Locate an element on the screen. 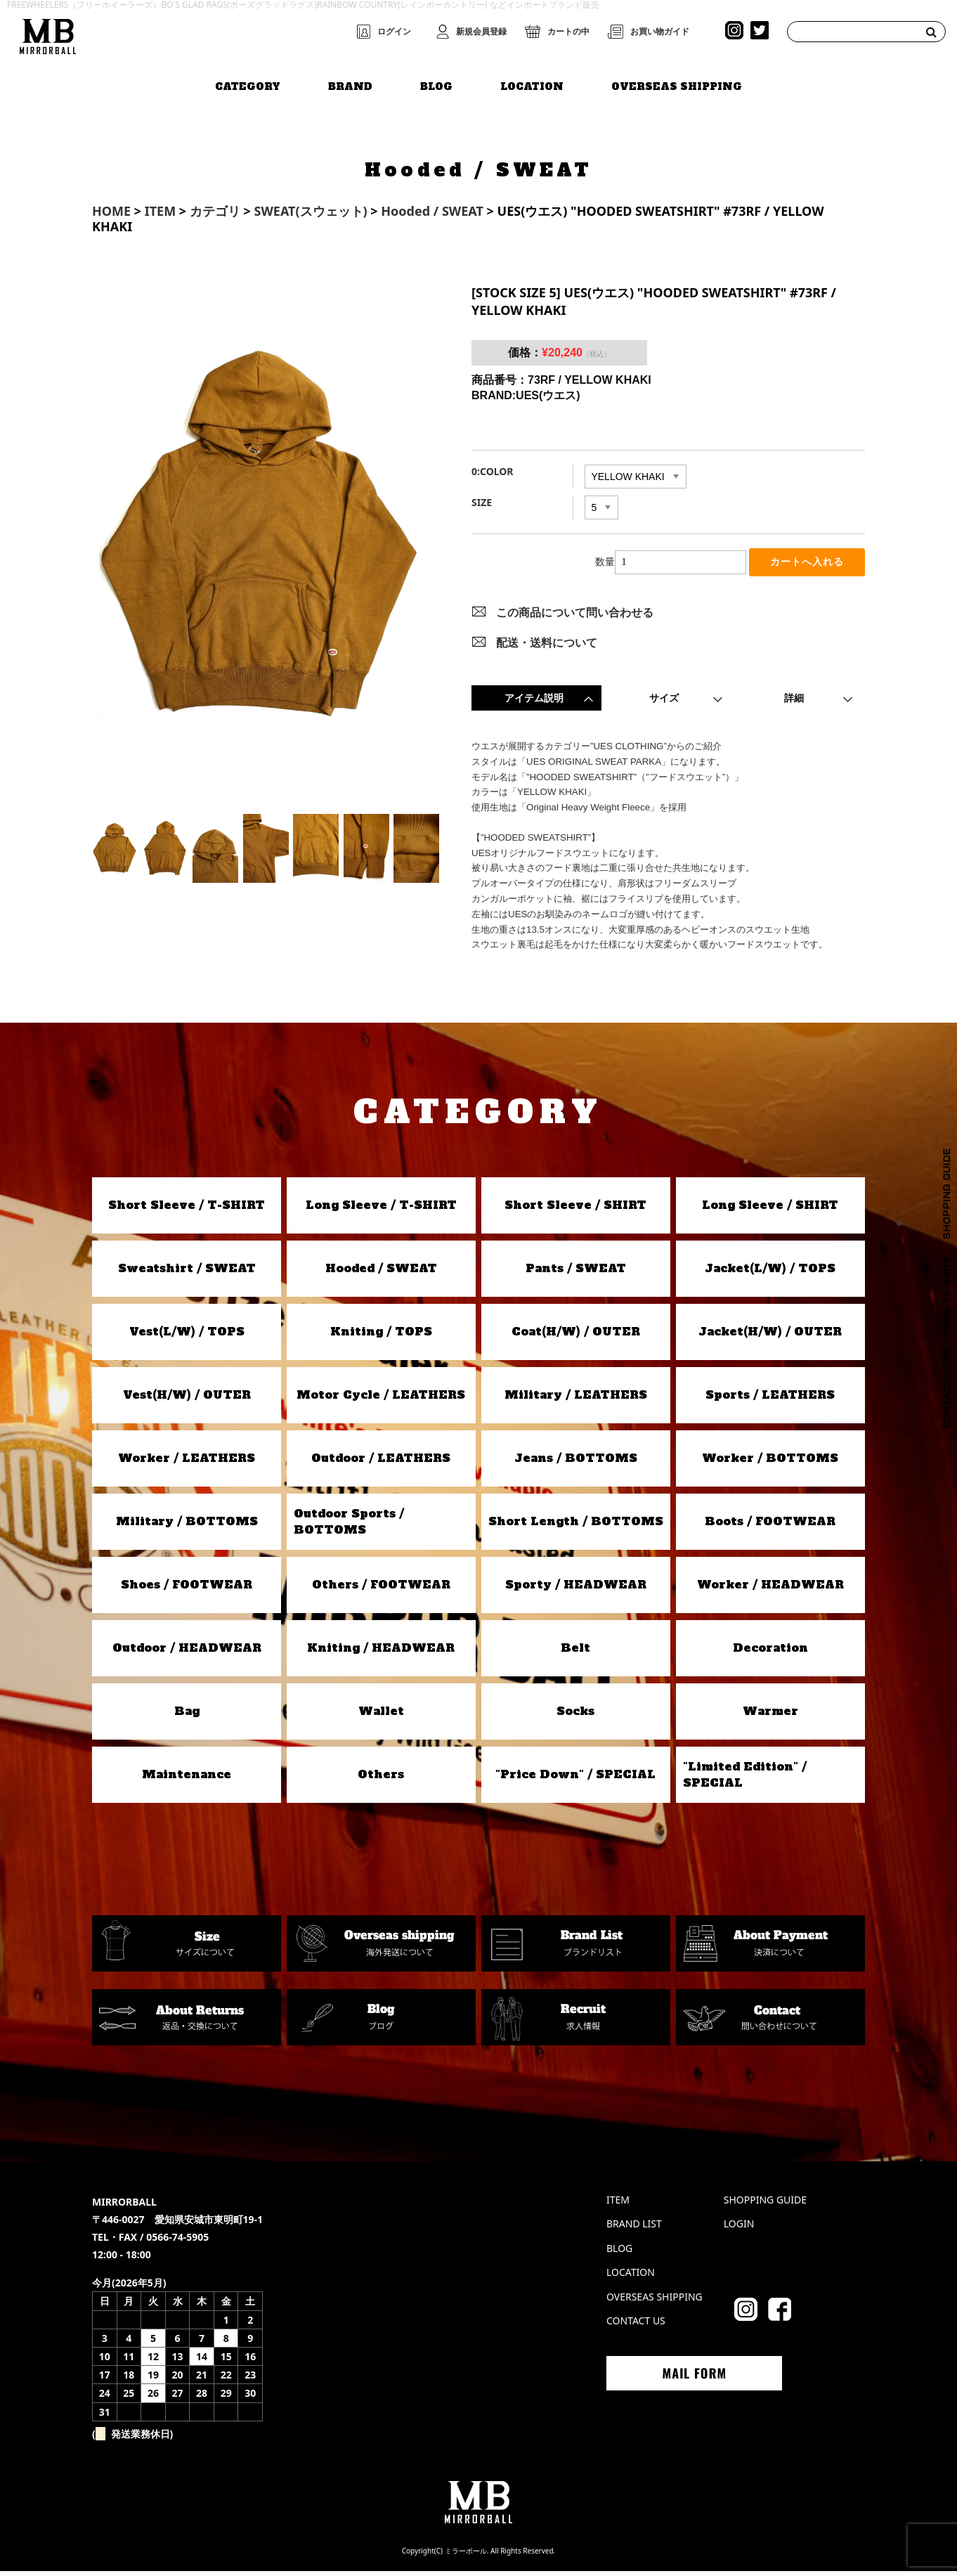 This screenshot has width=957, height=2576. BRAND is located at coordinates (350, 82).